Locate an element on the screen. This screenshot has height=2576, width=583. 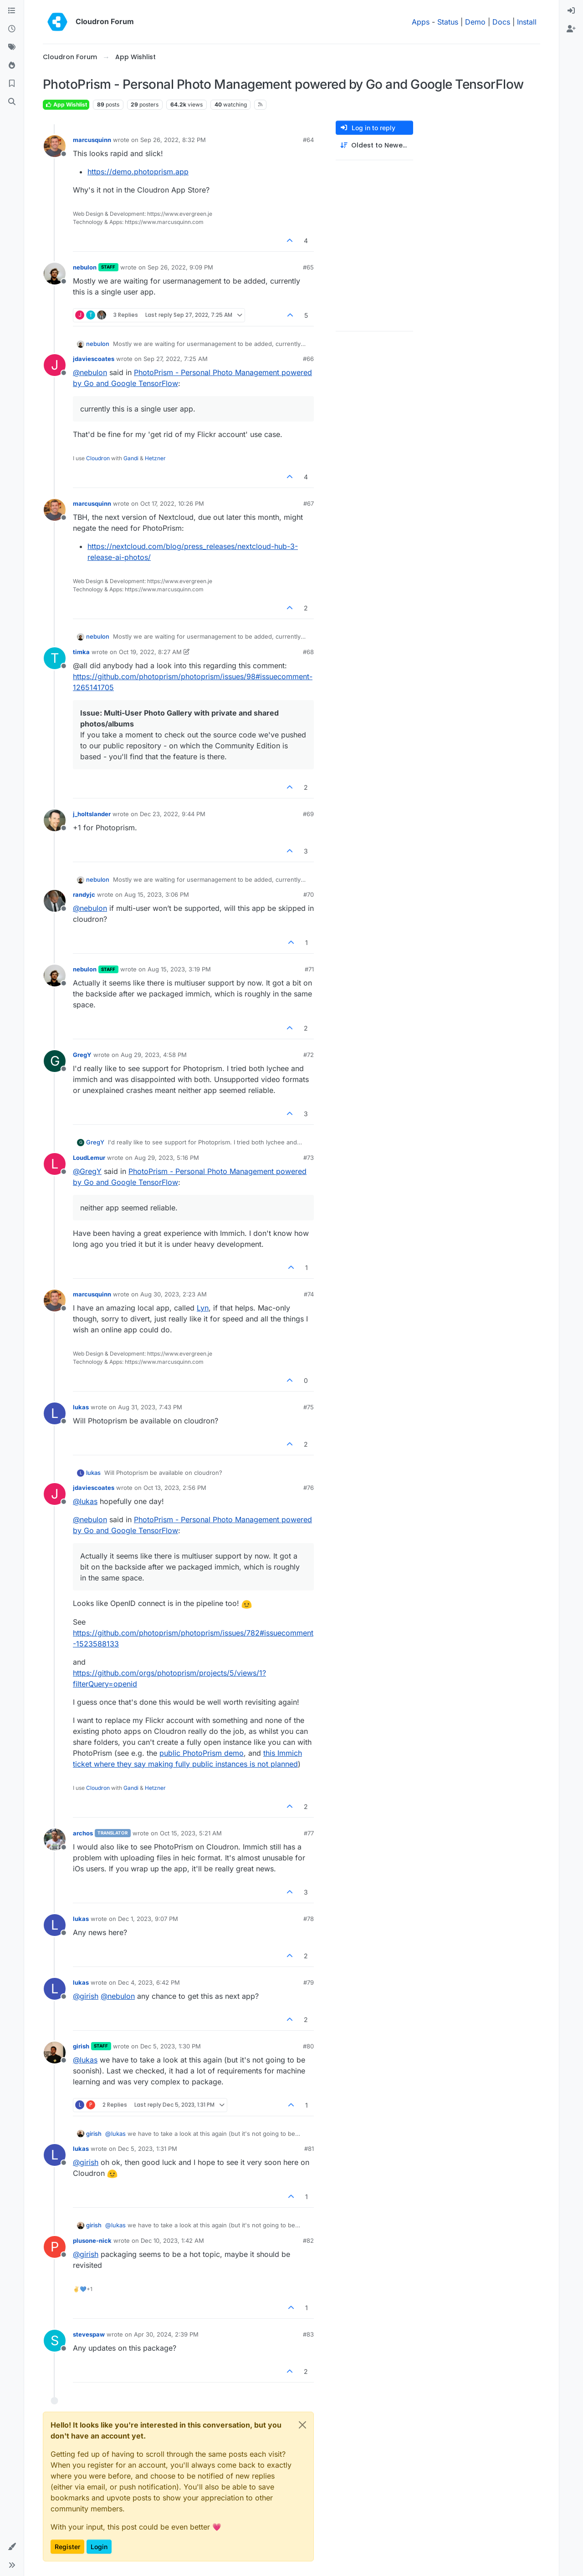
[Login] is located at coordinates (571, 11).